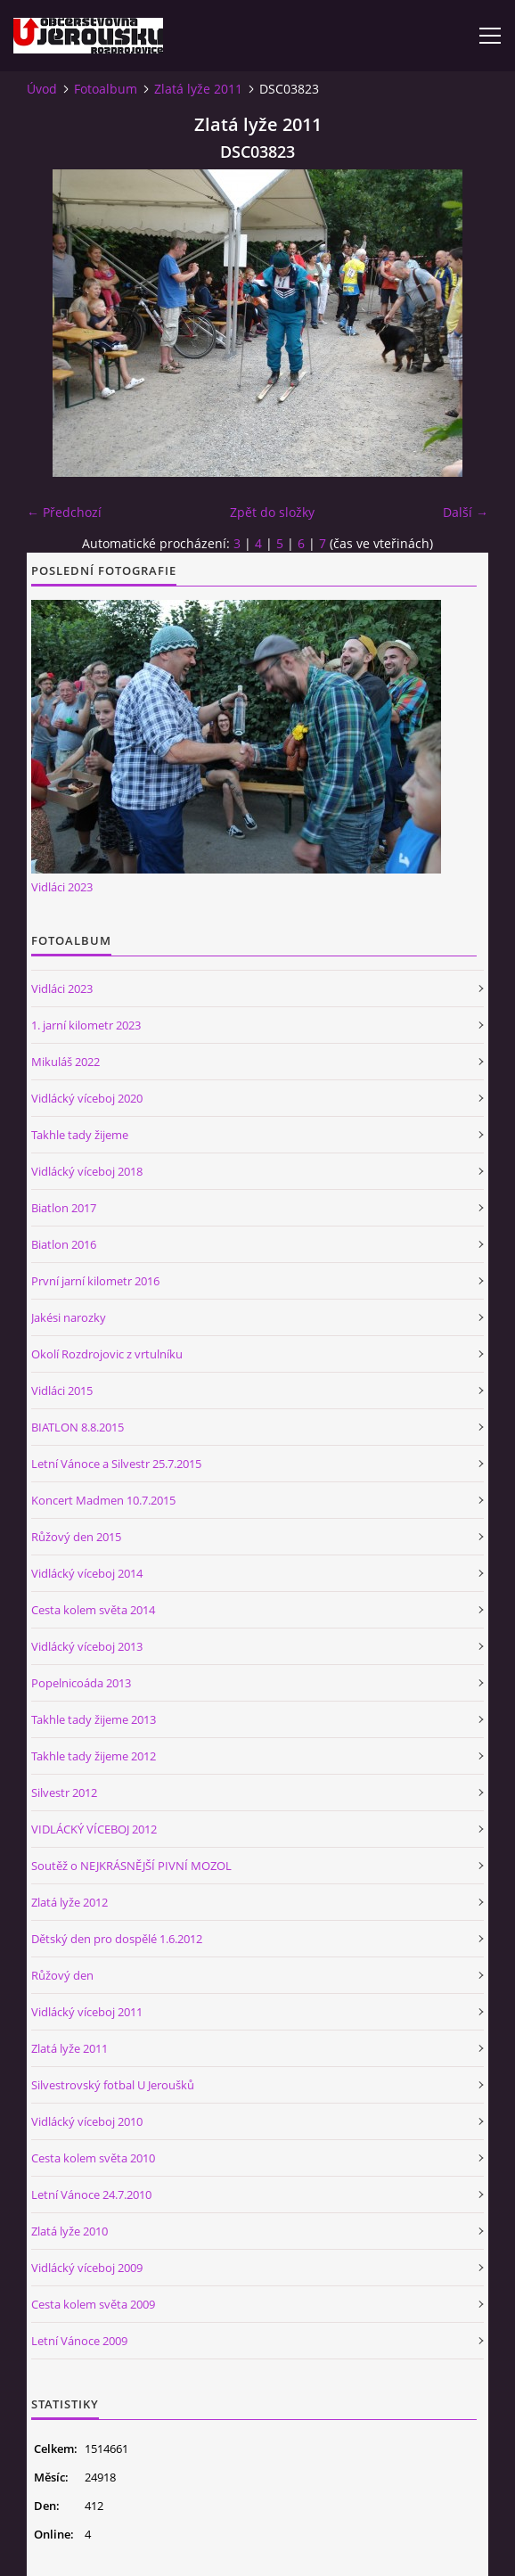 This screenshot has width=515, height=2576. I want to click on Růžový den 2015, so click(76, 1537).